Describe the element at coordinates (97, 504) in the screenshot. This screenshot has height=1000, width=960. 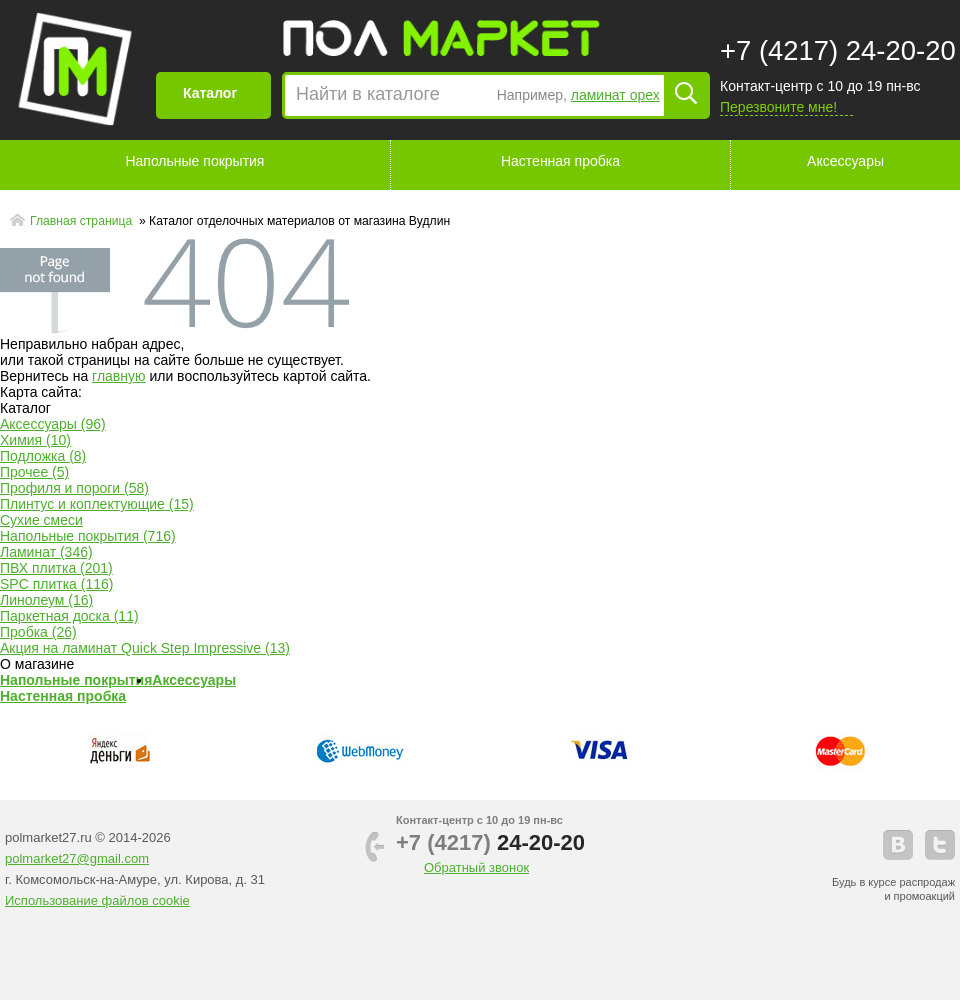
I see `Плинтус и коплектующие (15)` at that location.